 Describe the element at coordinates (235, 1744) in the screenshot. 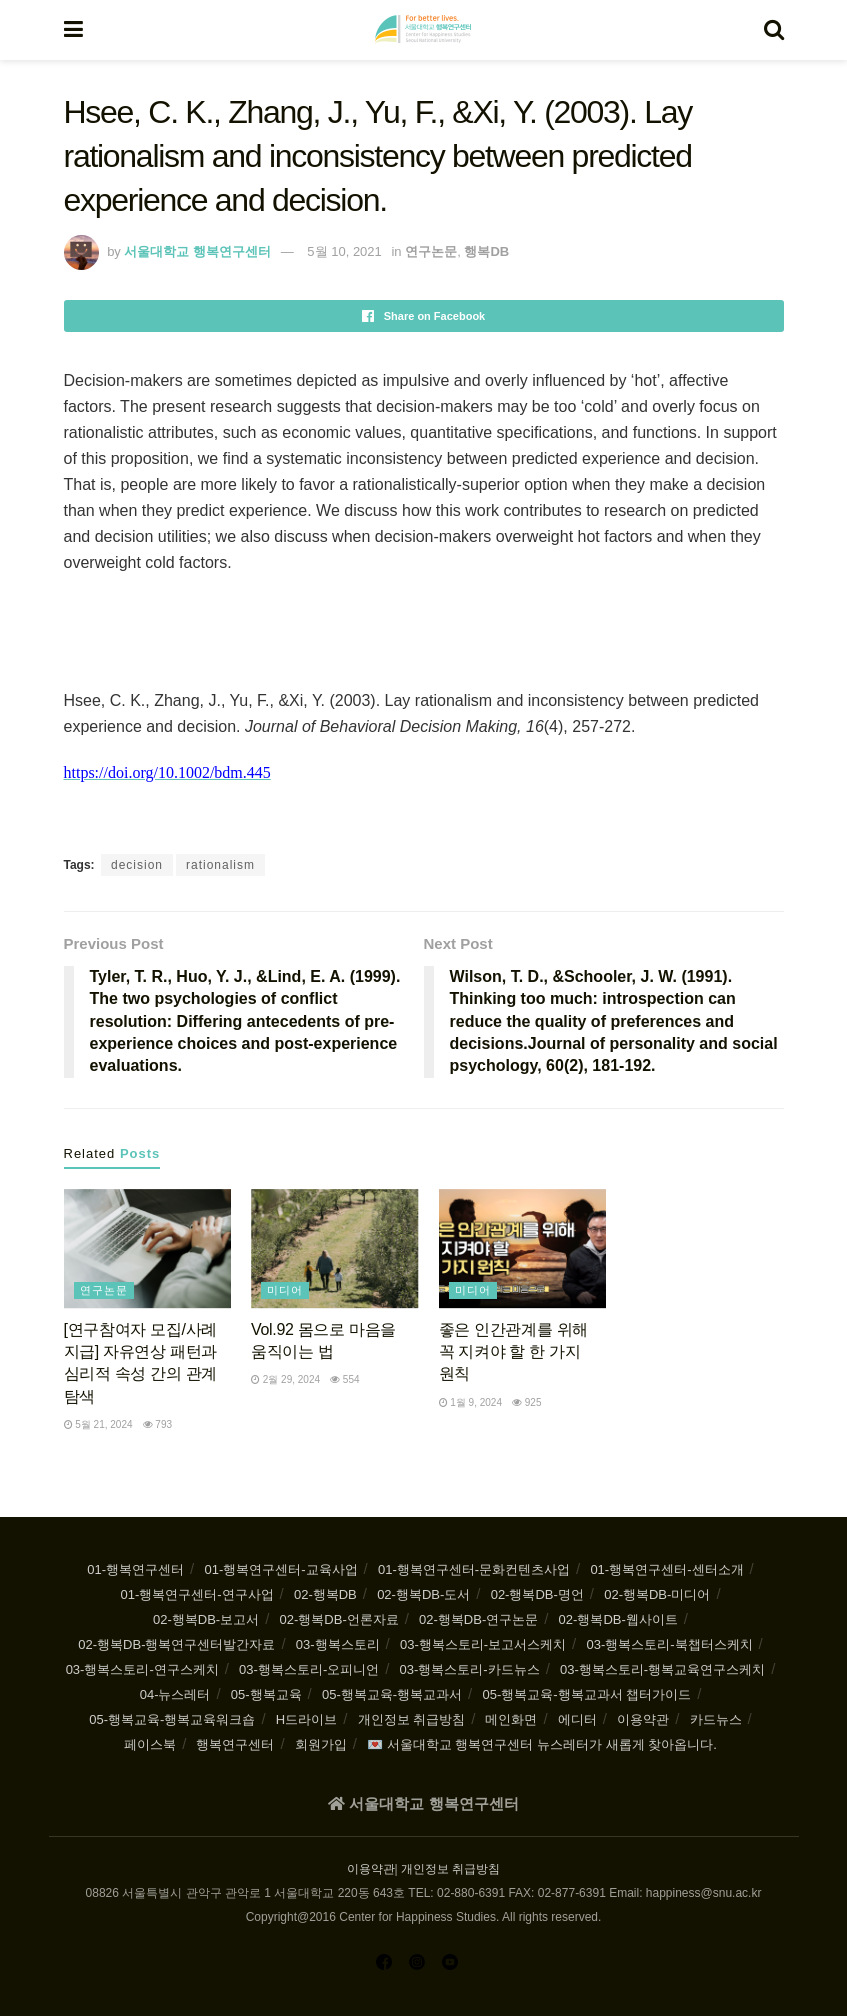

I see `행복연구센터` at that location.